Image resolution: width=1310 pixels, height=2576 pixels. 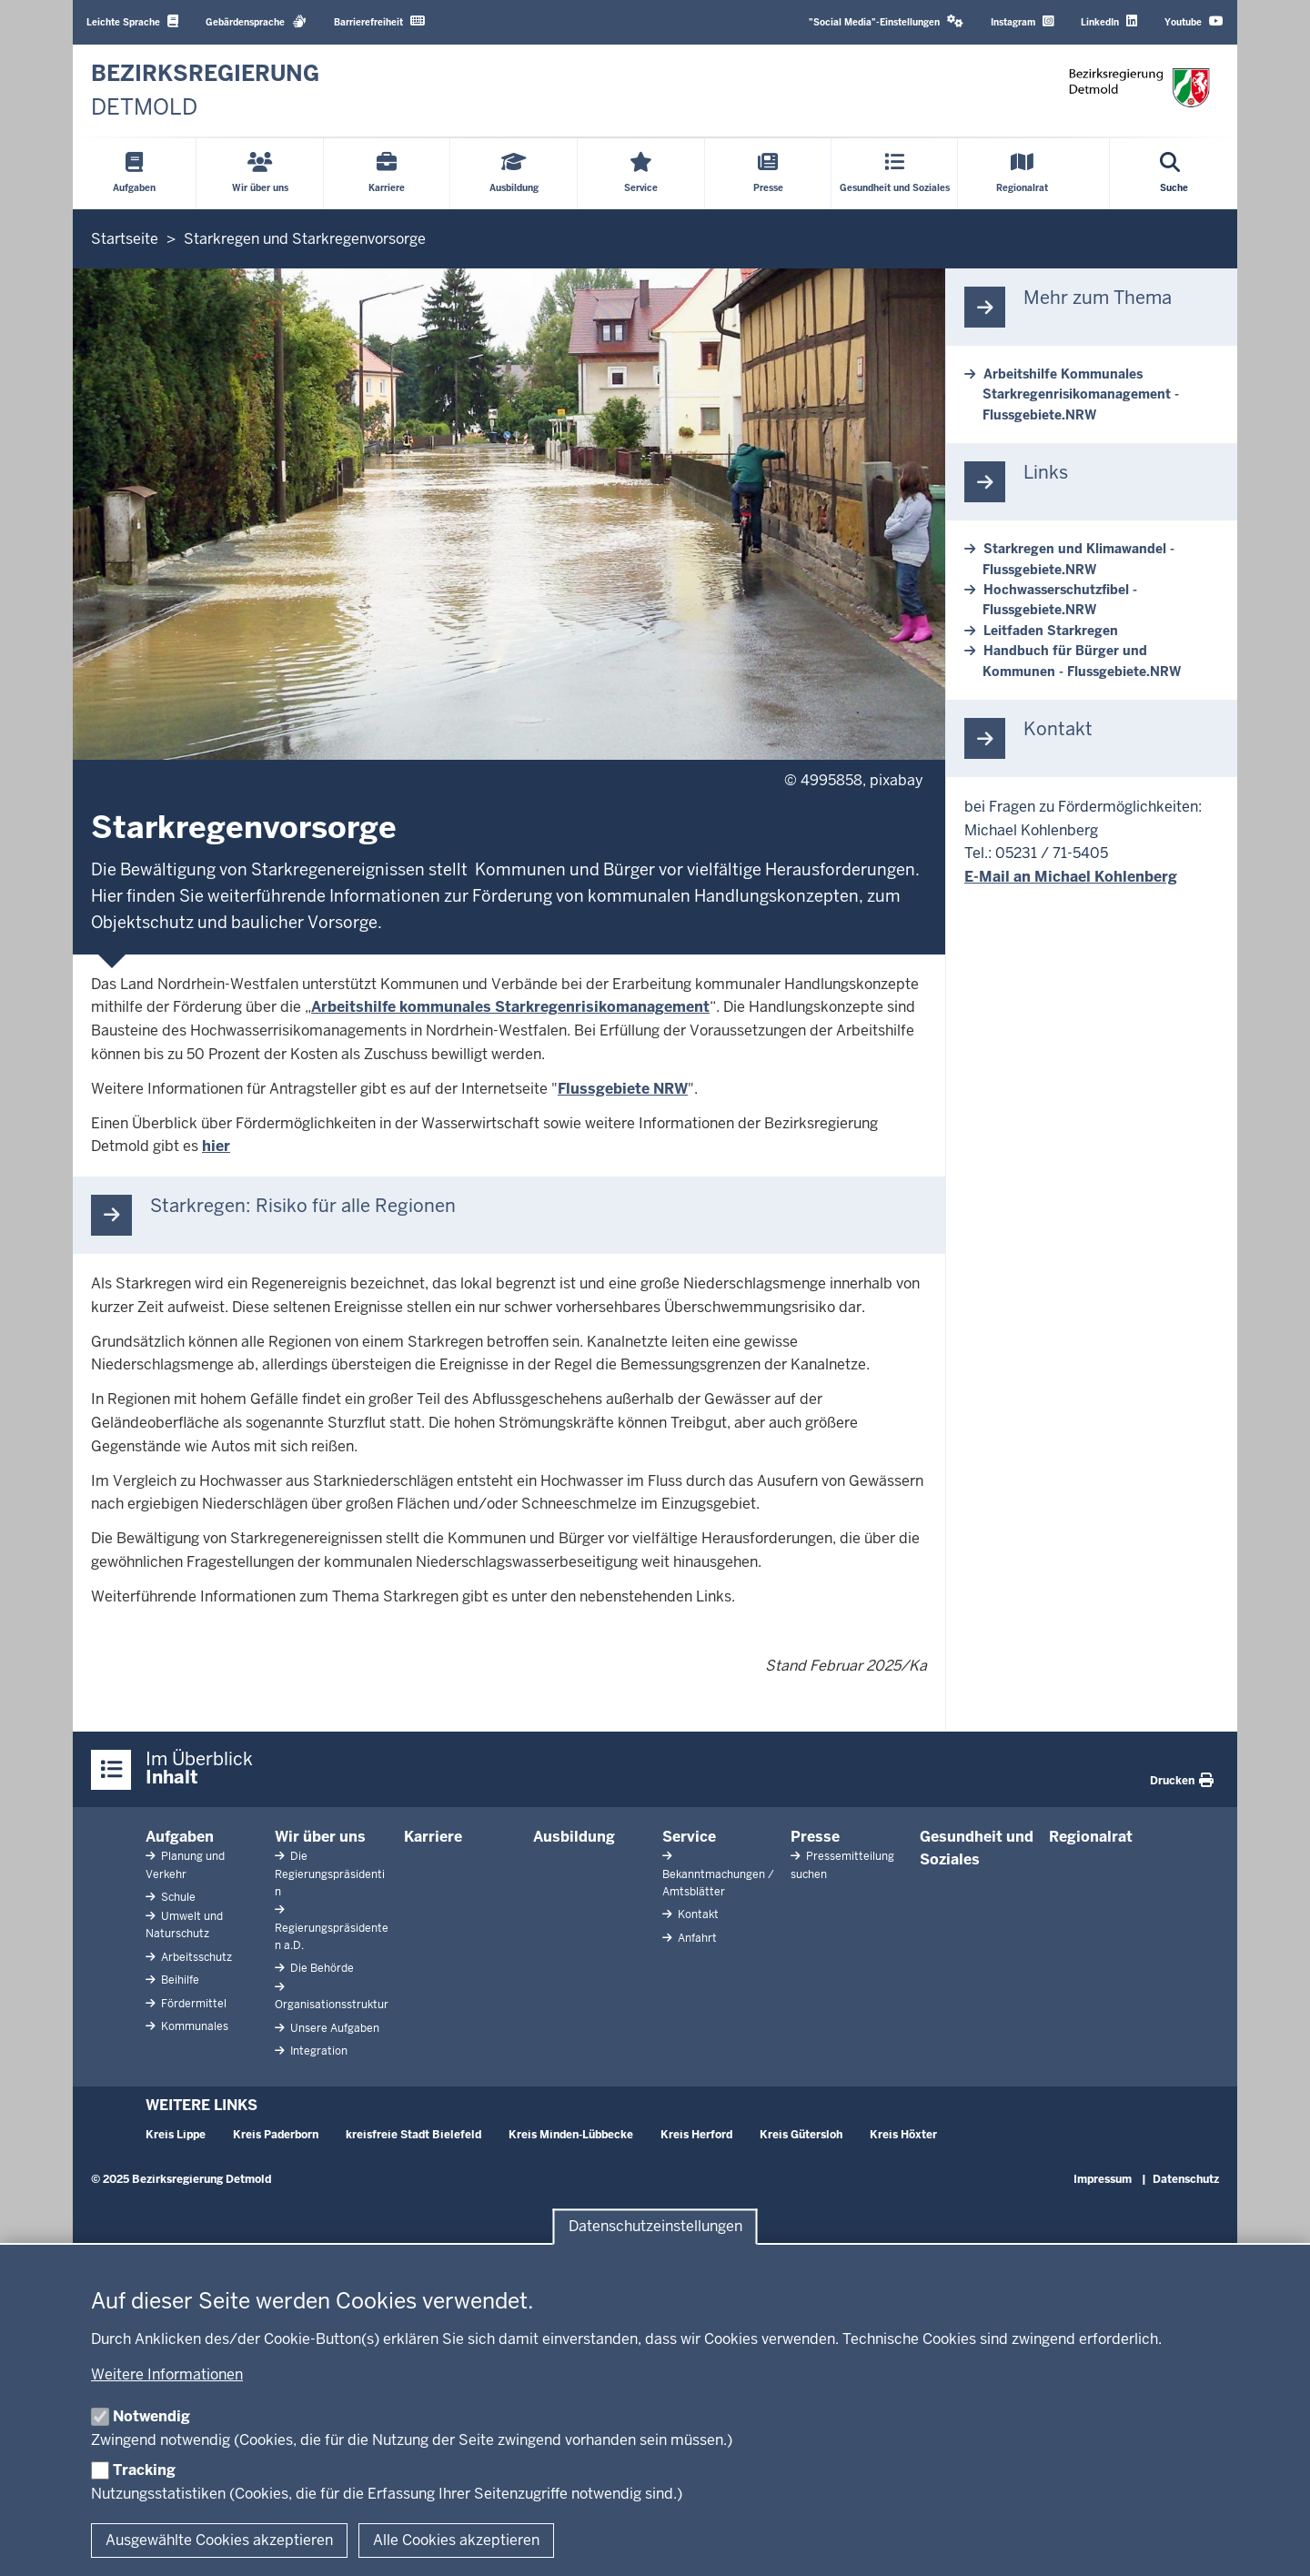 What do you see at coordinates (571, 2134) in the screenshot?
I see `Kreis Minden-Lübbecke` at bounding box center [571, 2134].